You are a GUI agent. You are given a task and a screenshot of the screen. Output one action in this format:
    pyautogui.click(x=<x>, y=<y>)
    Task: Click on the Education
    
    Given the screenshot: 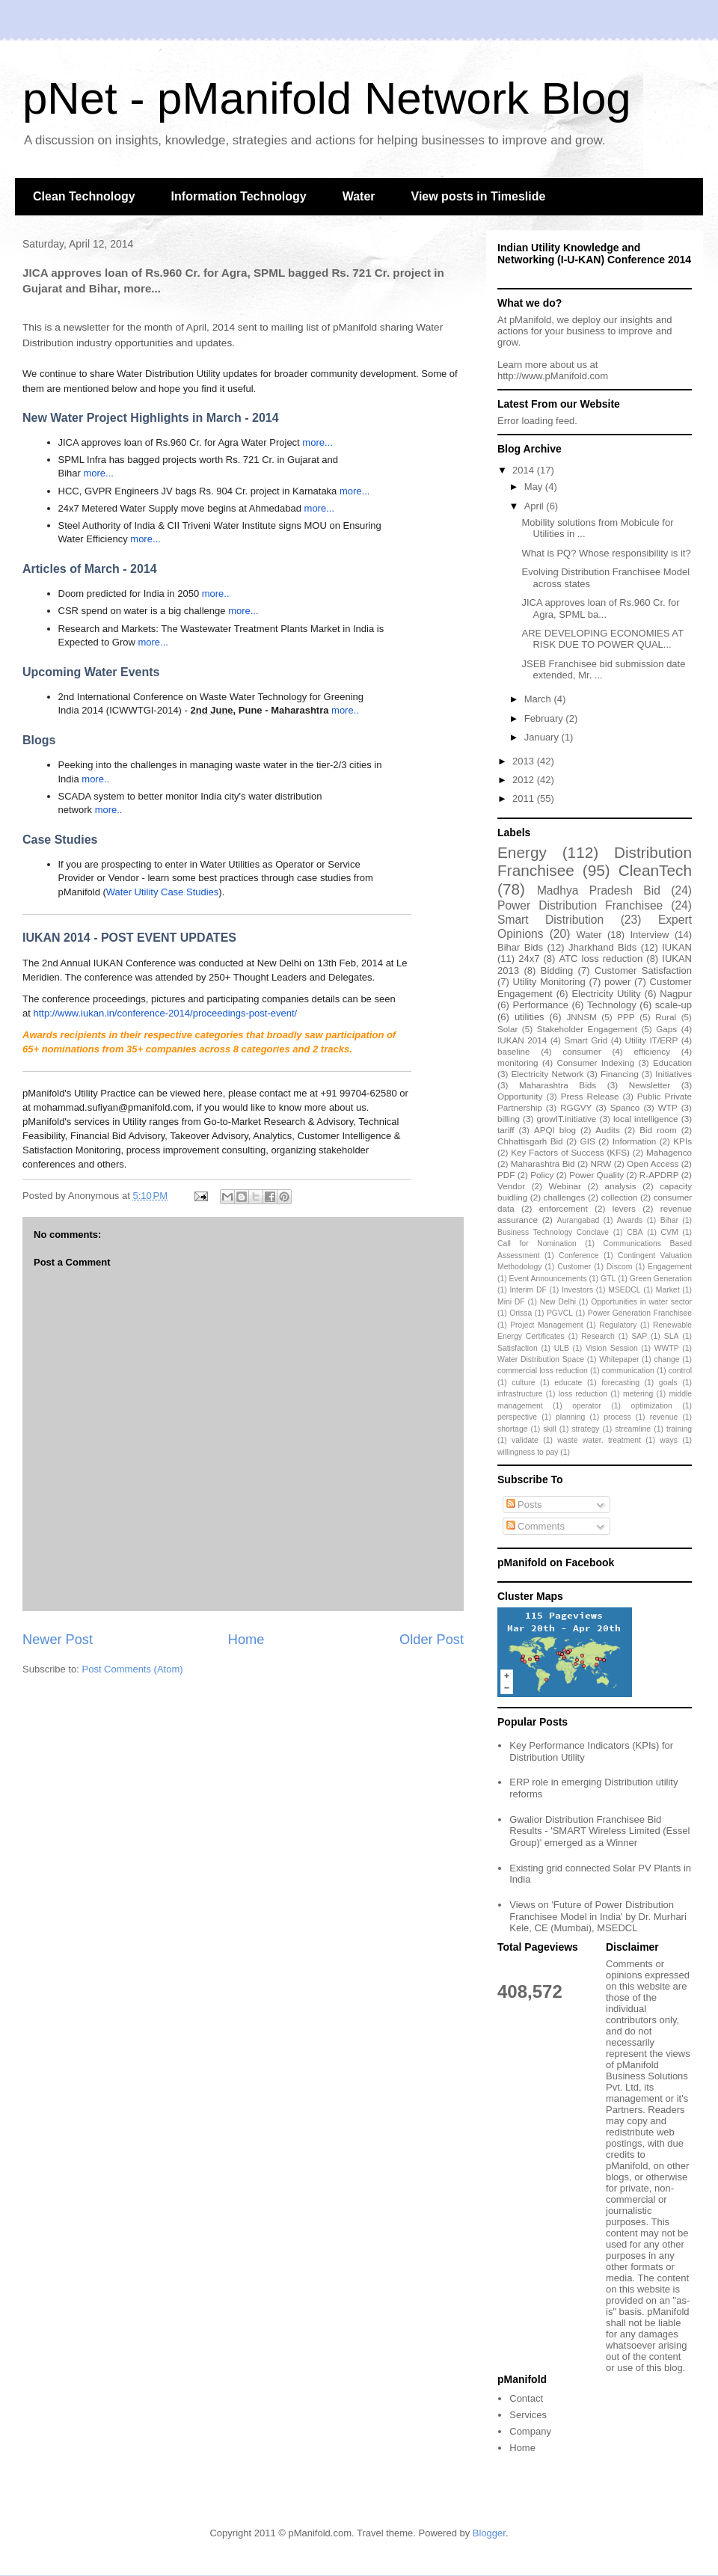 What is the action you would take?
    pyautogui.click(x=672, y=1062)
    